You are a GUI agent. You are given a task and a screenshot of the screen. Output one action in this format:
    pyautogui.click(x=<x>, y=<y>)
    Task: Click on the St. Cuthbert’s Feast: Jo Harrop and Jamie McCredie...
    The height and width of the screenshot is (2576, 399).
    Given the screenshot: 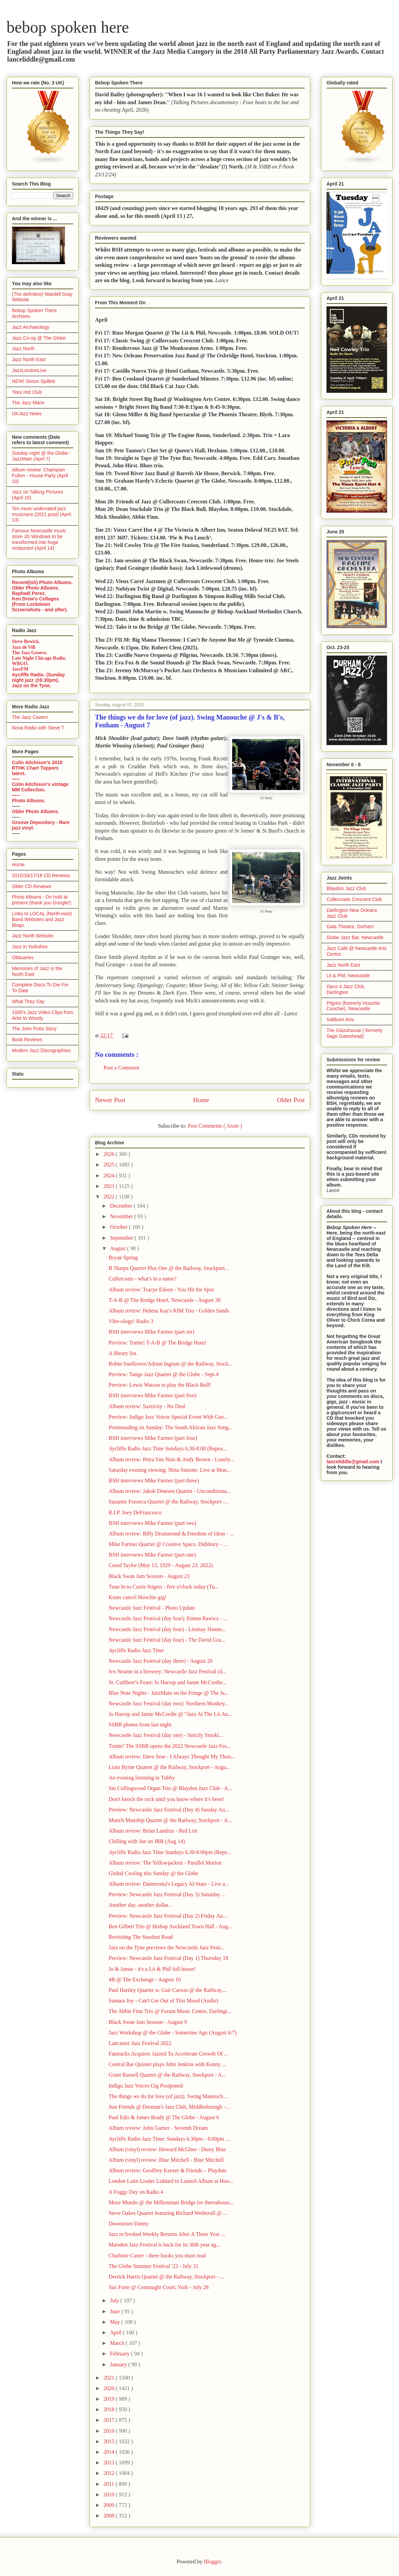 What is the action you would take?
    pyautogui.click(x=167, y=1682)
    